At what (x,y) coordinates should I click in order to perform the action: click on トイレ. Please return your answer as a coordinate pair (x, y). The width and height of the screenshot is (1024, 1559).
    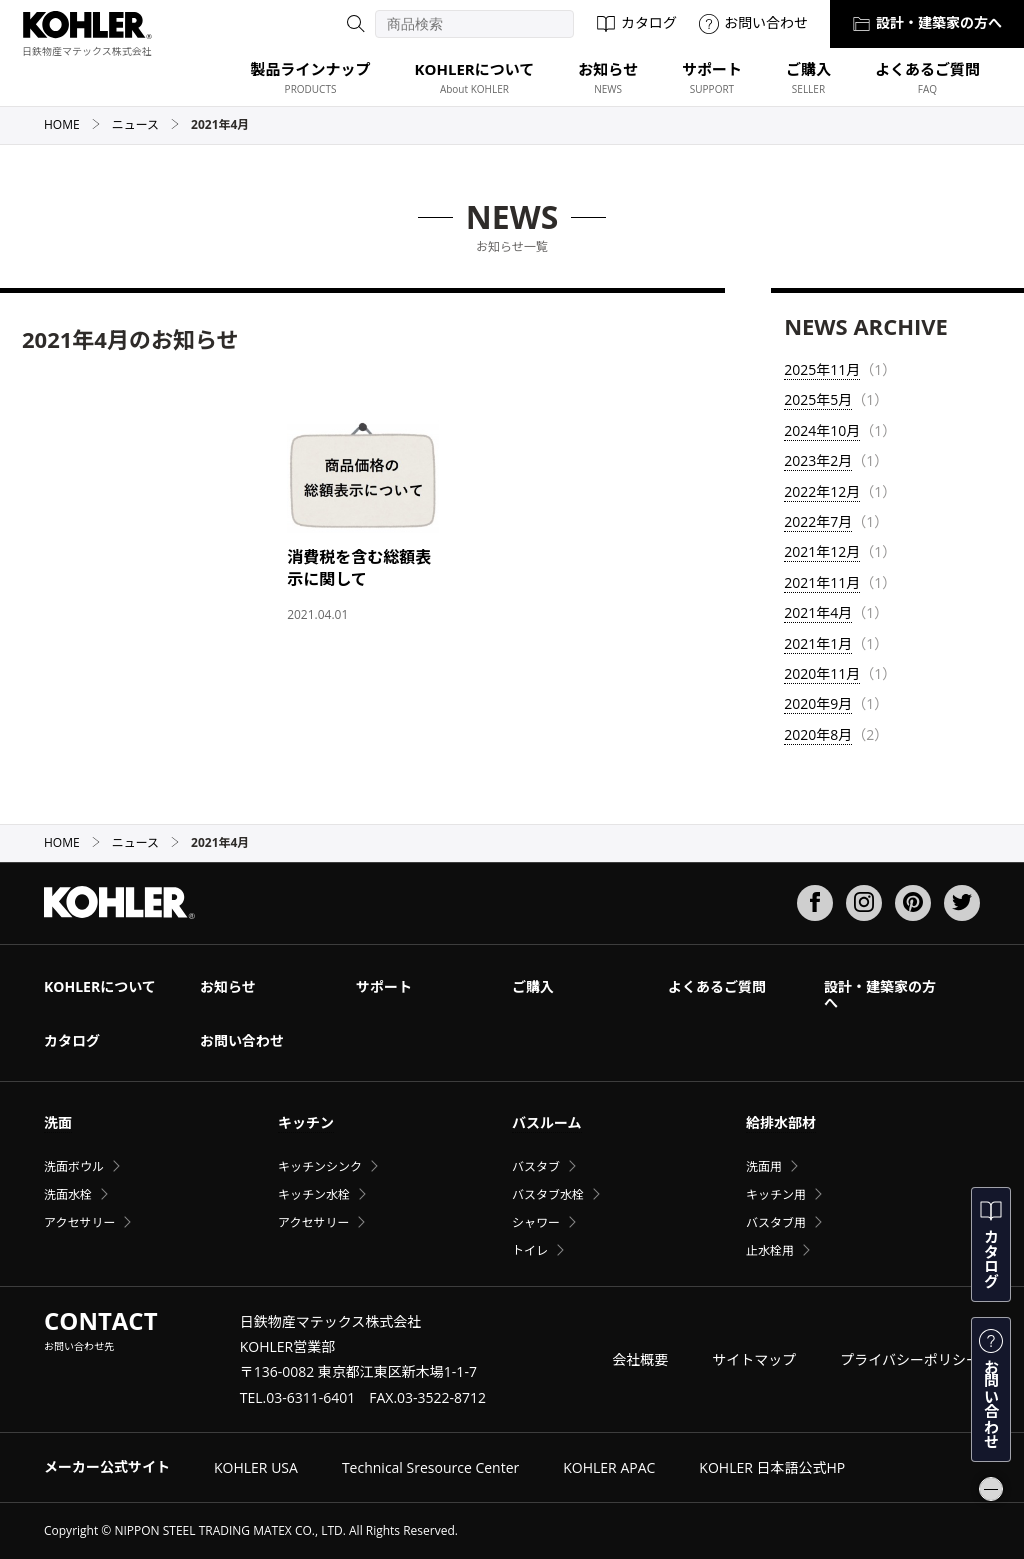
    Looking at the image, I should click on (530, 1250).